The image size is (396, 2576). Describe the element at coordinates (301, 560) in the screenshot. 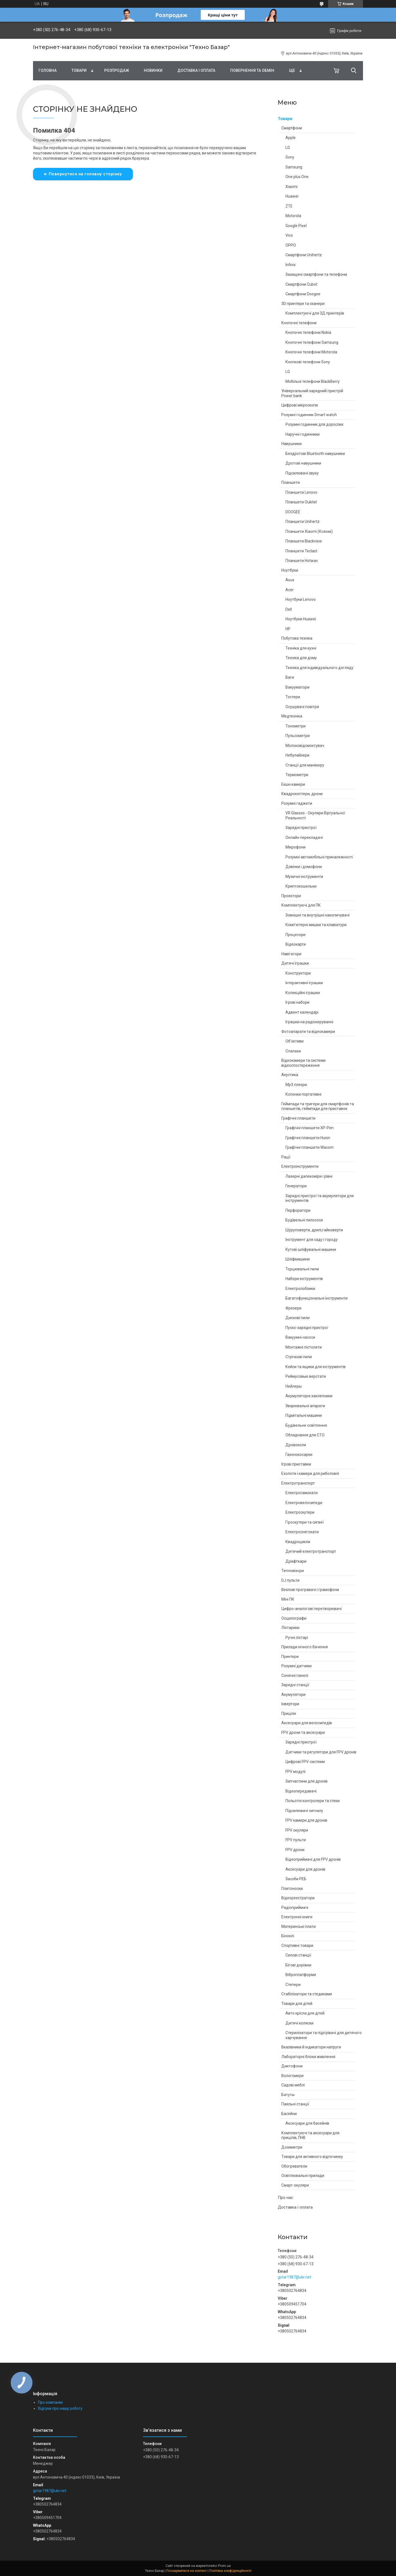

I see `Планшети Hotwav` at that location.